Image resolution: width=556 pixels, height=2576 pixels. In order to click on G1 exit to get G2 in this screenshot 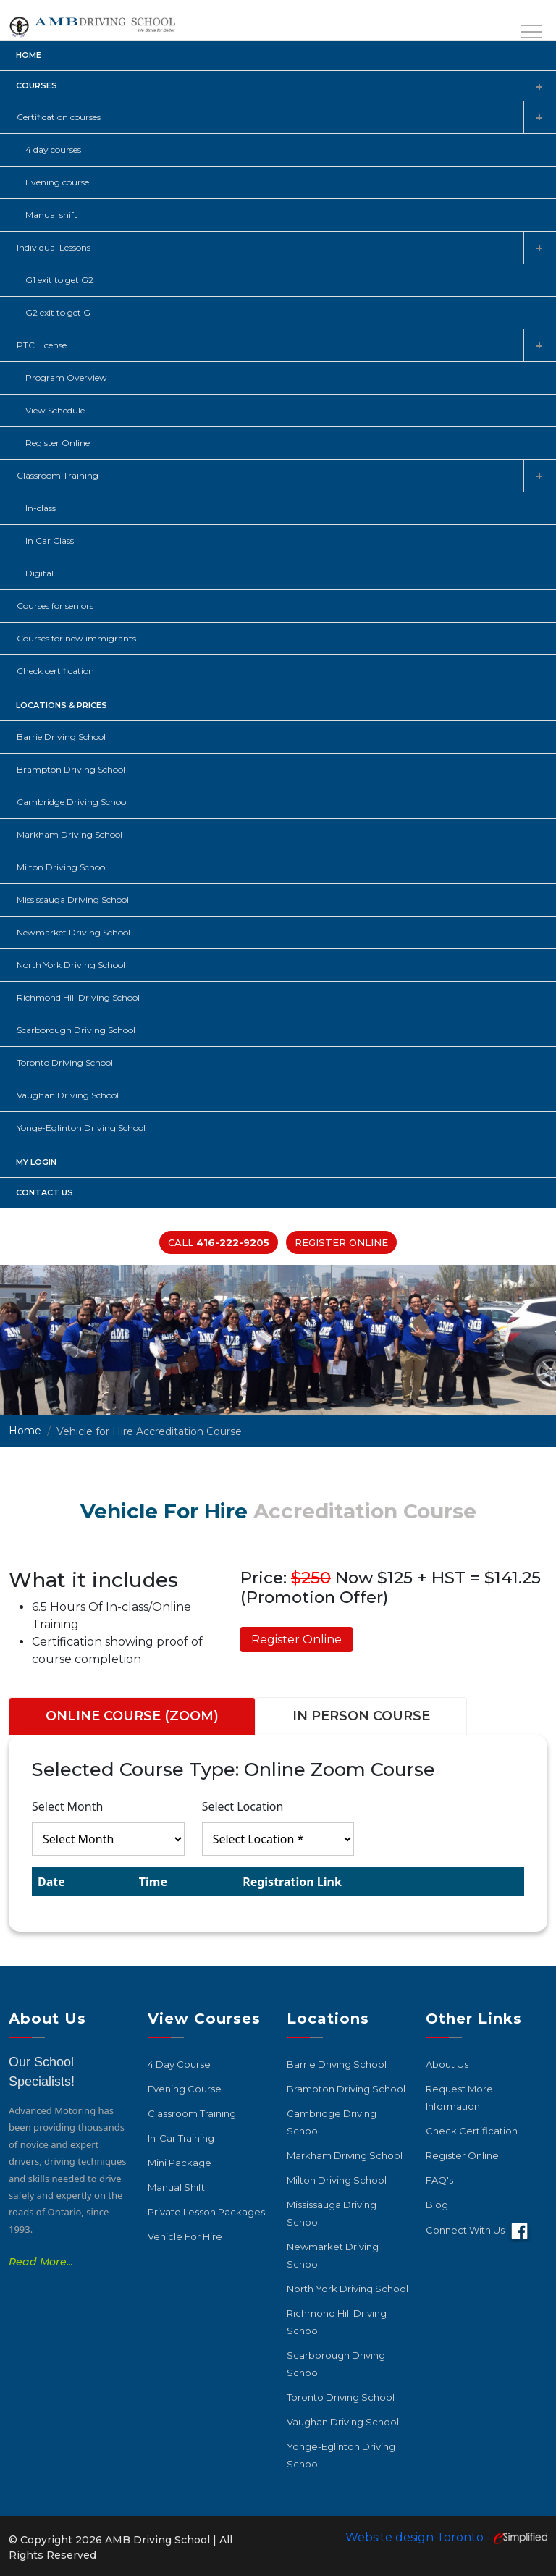, I will do `click(59, 279)`.